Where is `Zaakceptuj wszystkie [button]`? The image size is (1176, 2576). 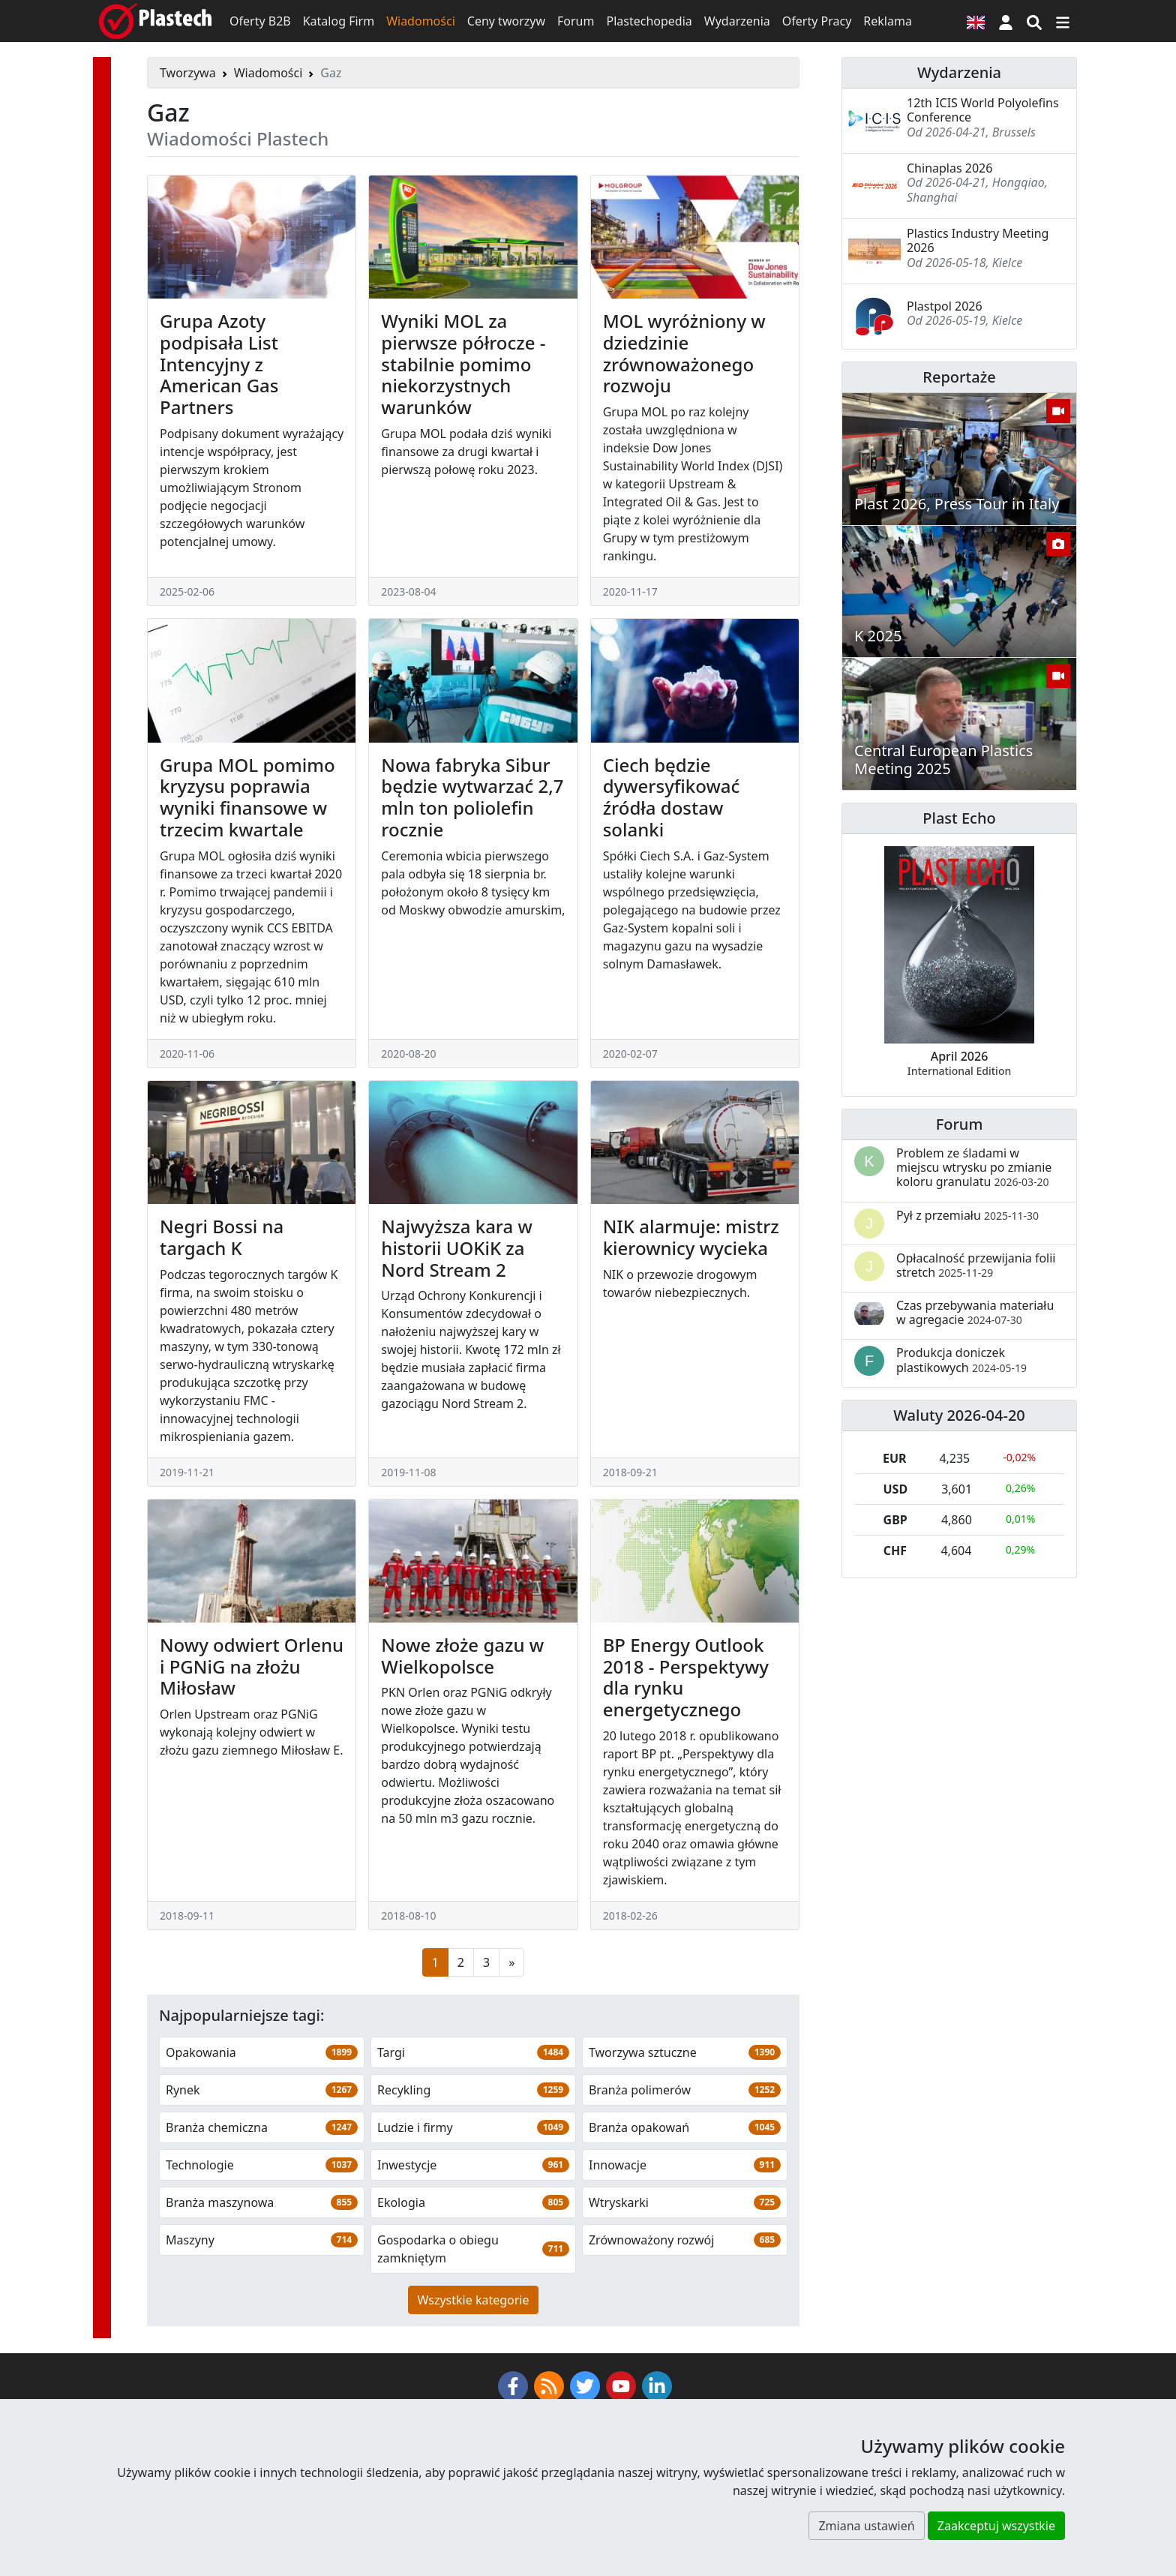
Zaakceptuj wszystkie [button] is located at coordinates (996, 2525).